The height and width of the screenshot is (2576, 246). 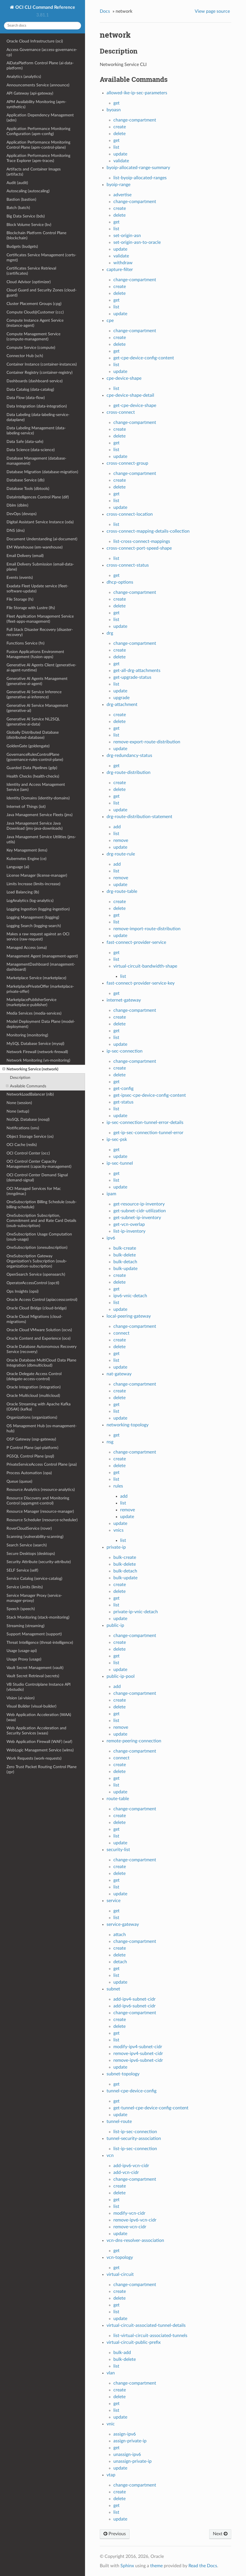 I want to click on Oracle Content and Experience (oce), so click(x=39, y=1338).